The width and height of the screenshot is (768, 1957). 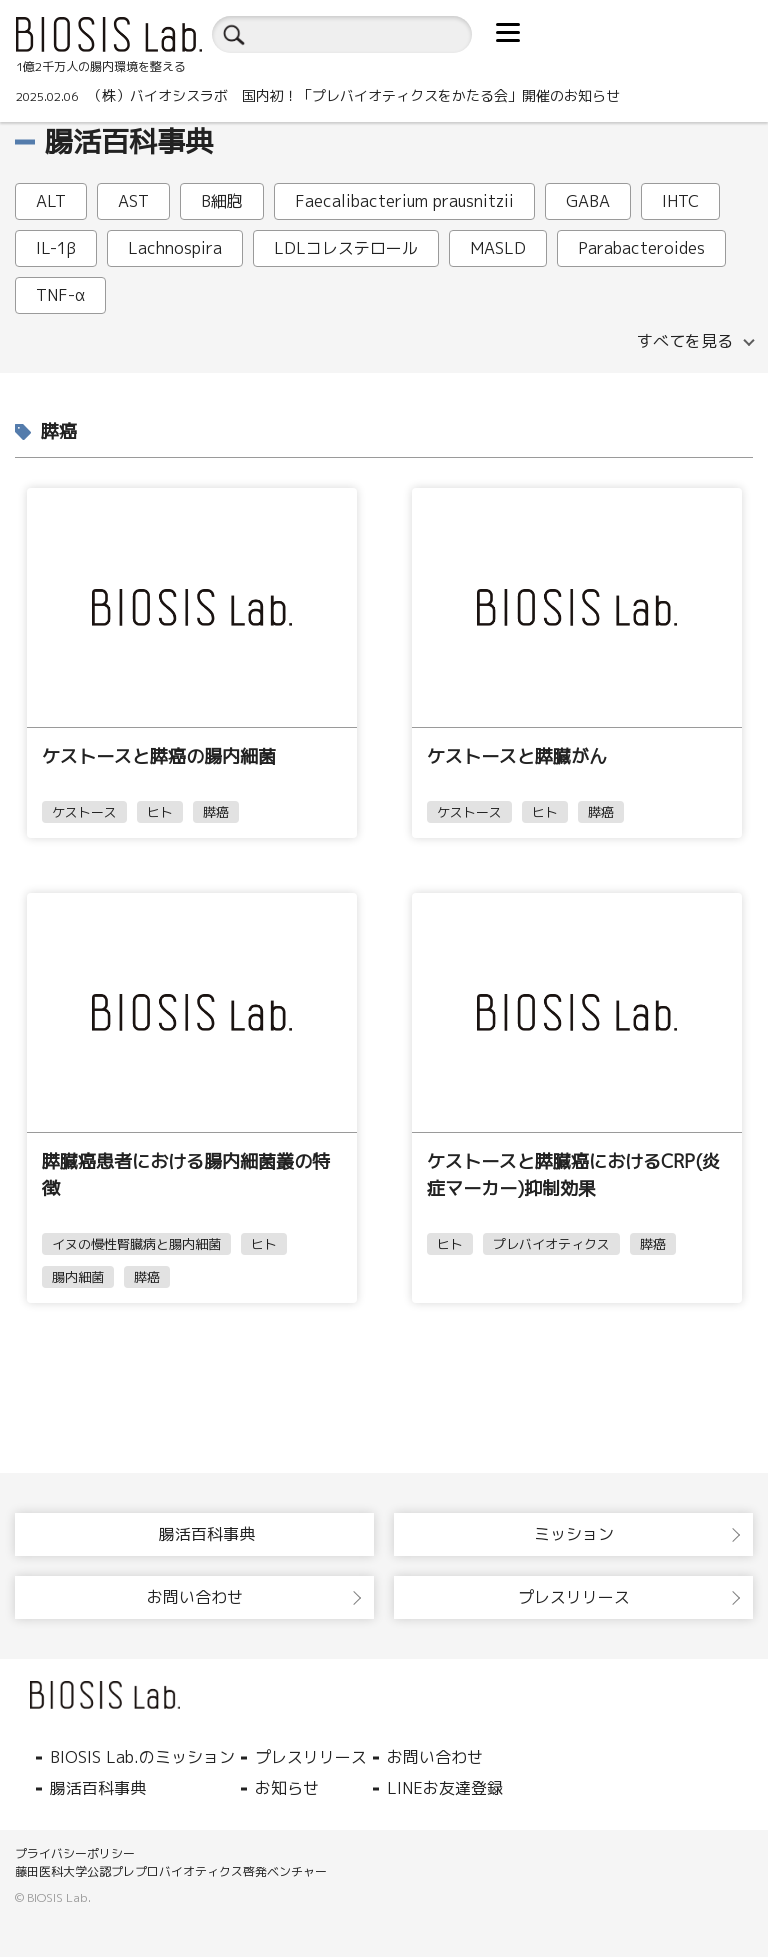 What do you see at coordinates (404, 201) in the screenshot?
I see `Faecalibacterium prausnitzii` at bounding box center [404, 201].